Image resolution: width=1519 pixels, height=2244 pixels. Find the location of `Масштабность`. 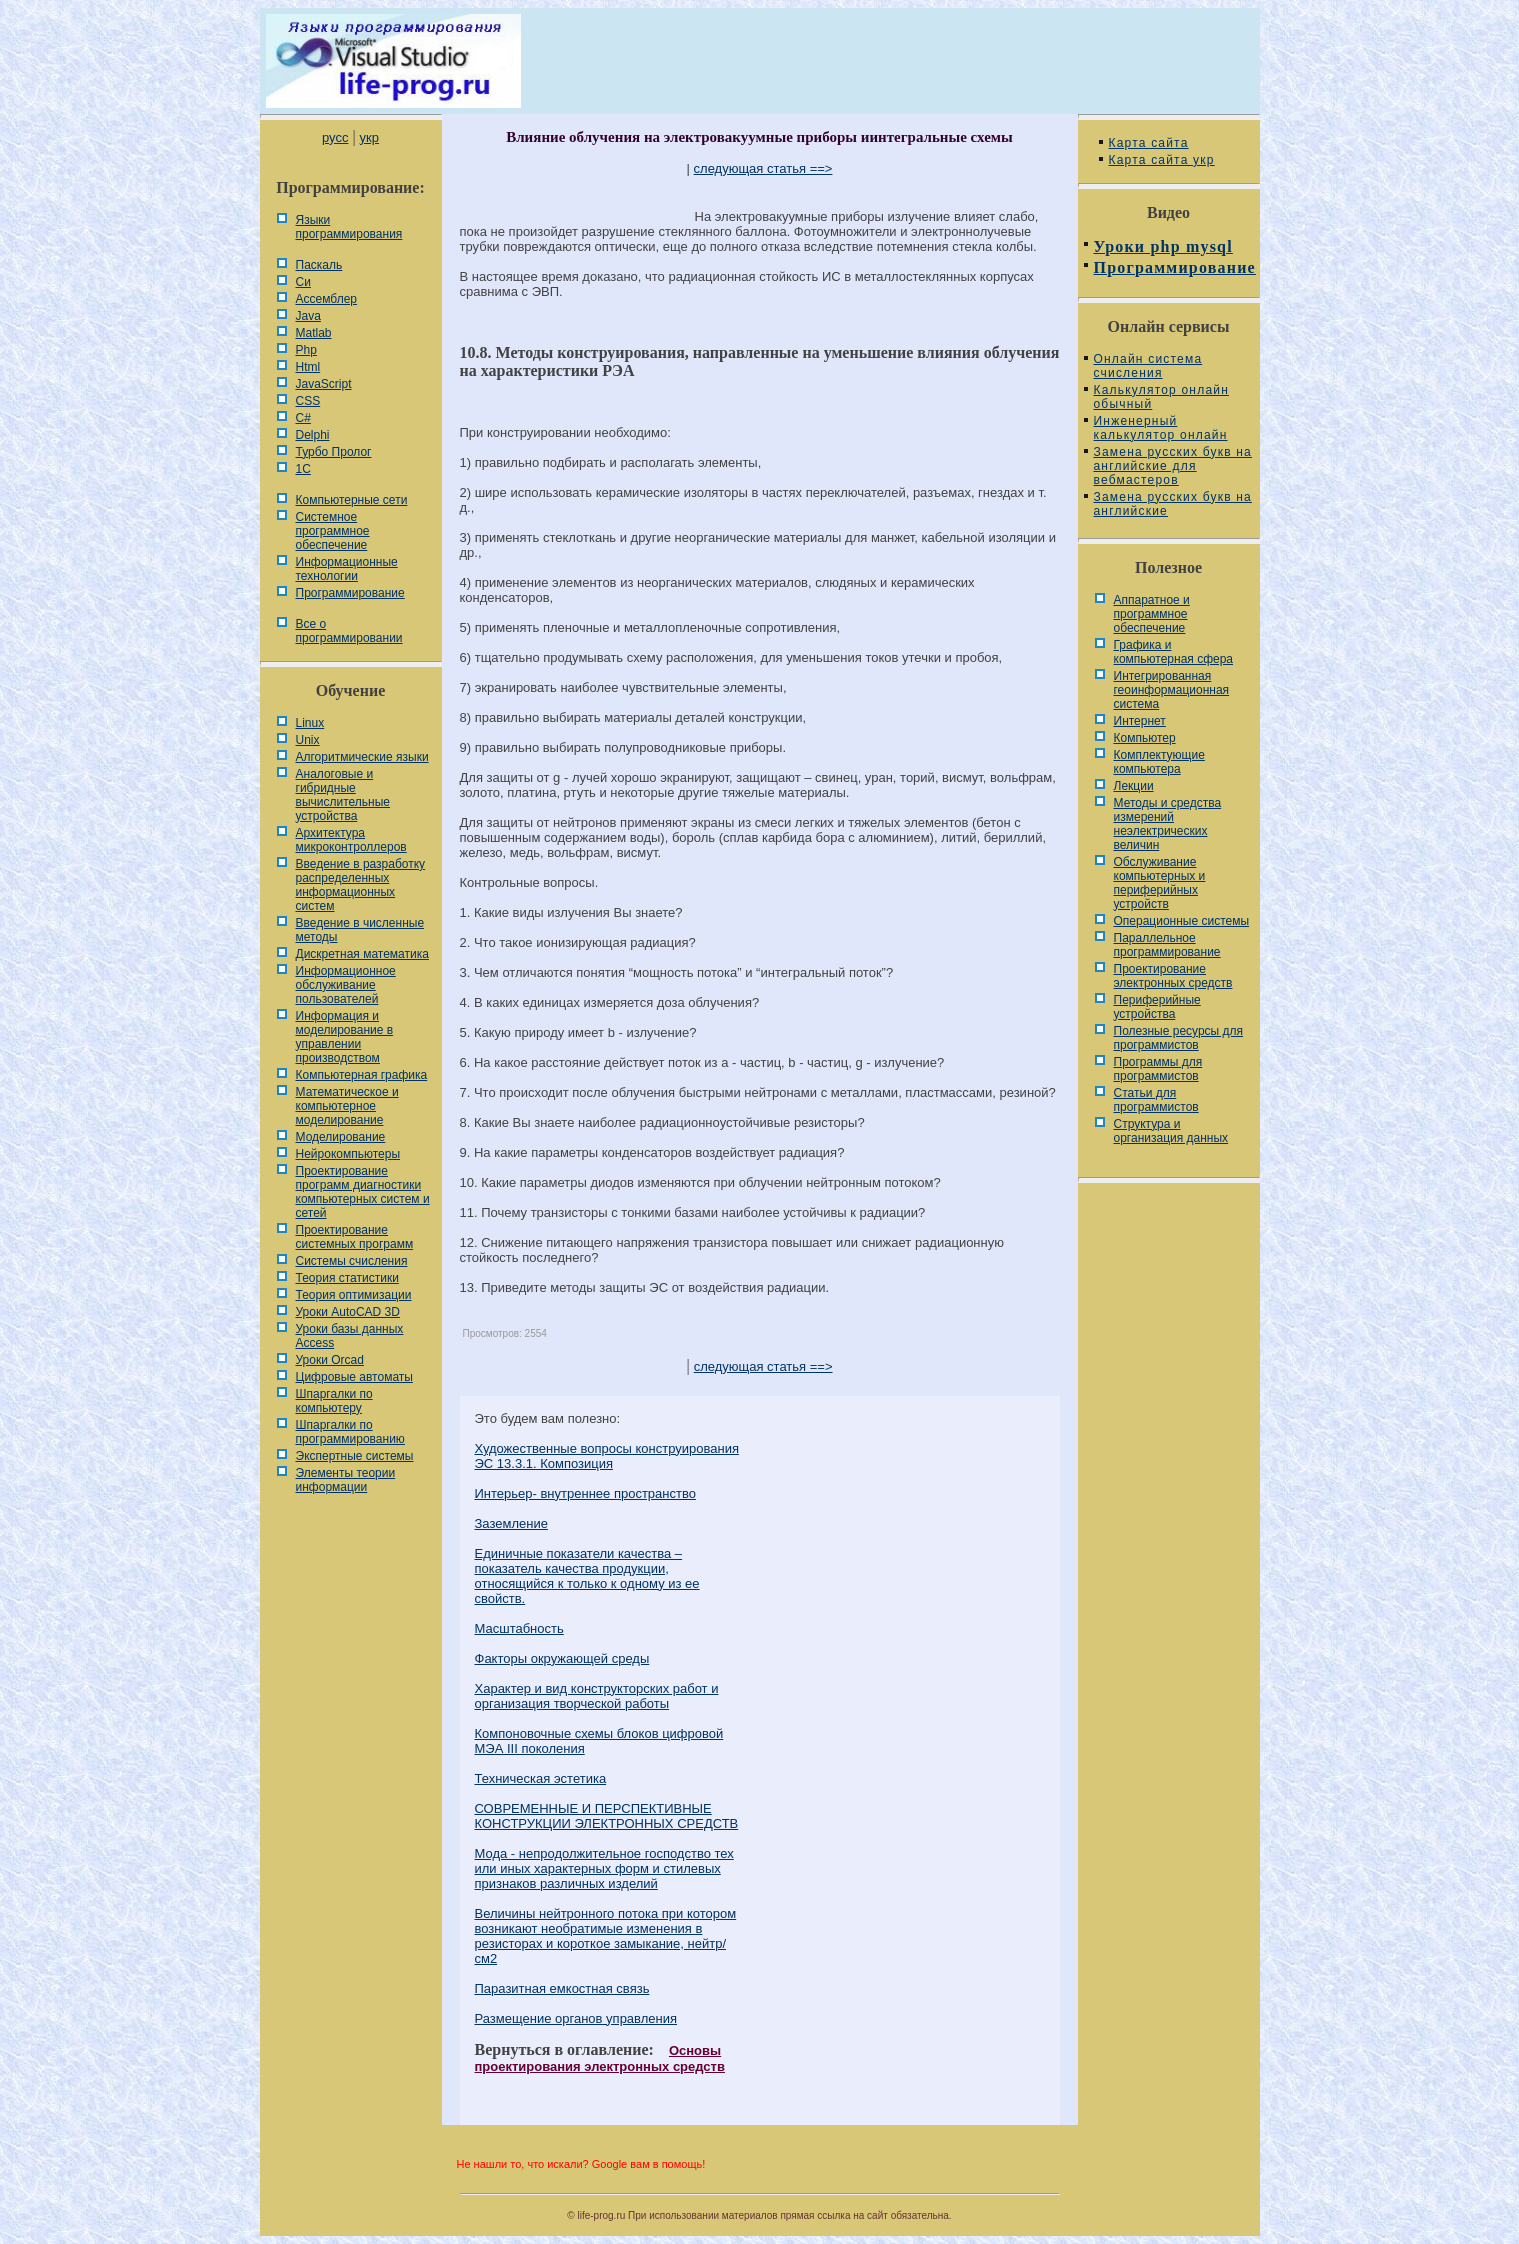

Масштабность is located at coordinates (519, 1628).